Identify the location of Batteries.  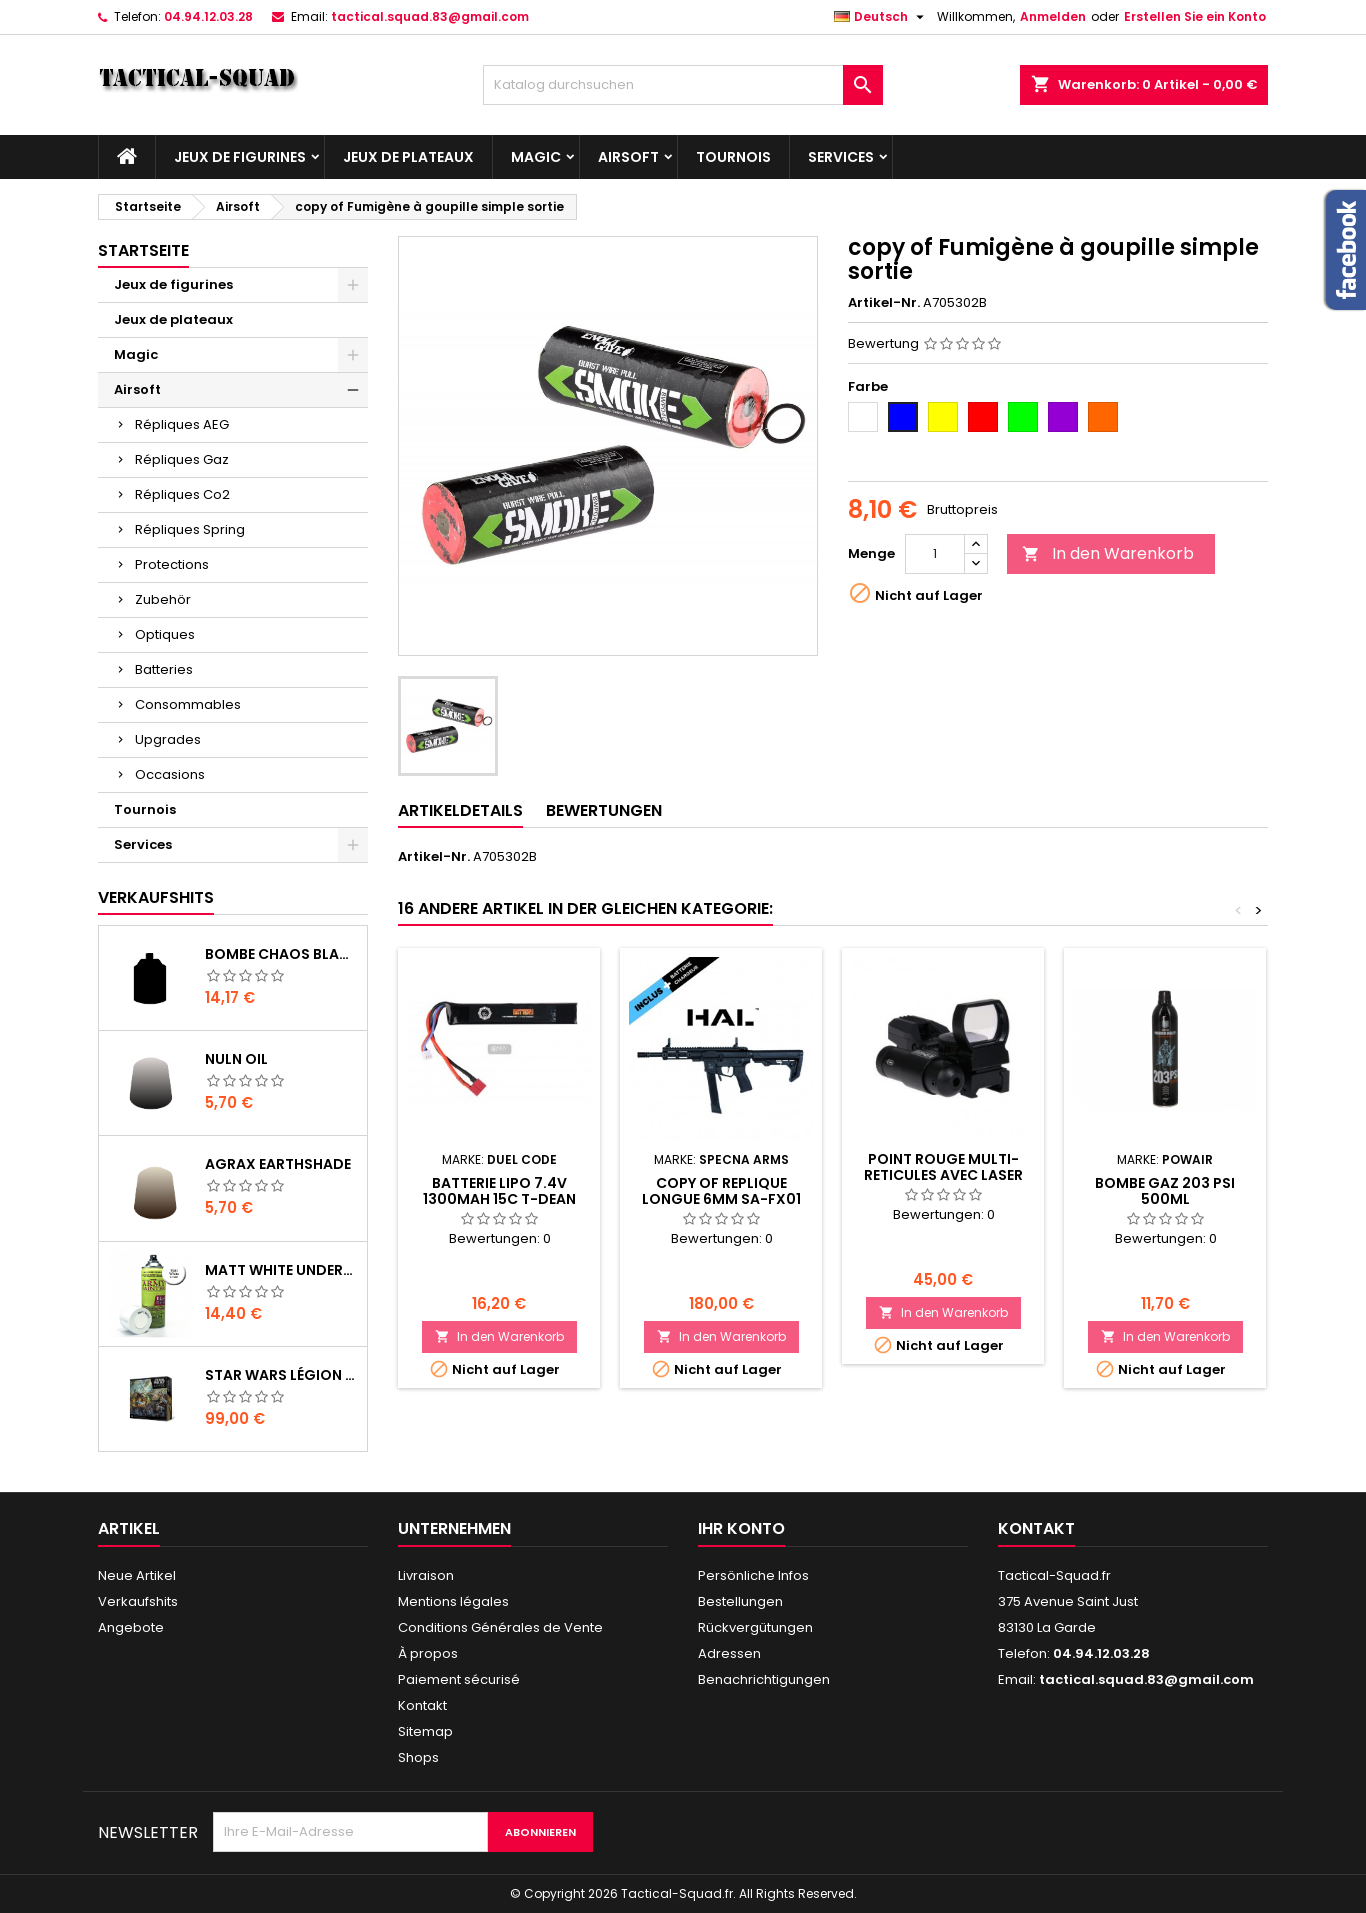
(164, 669).